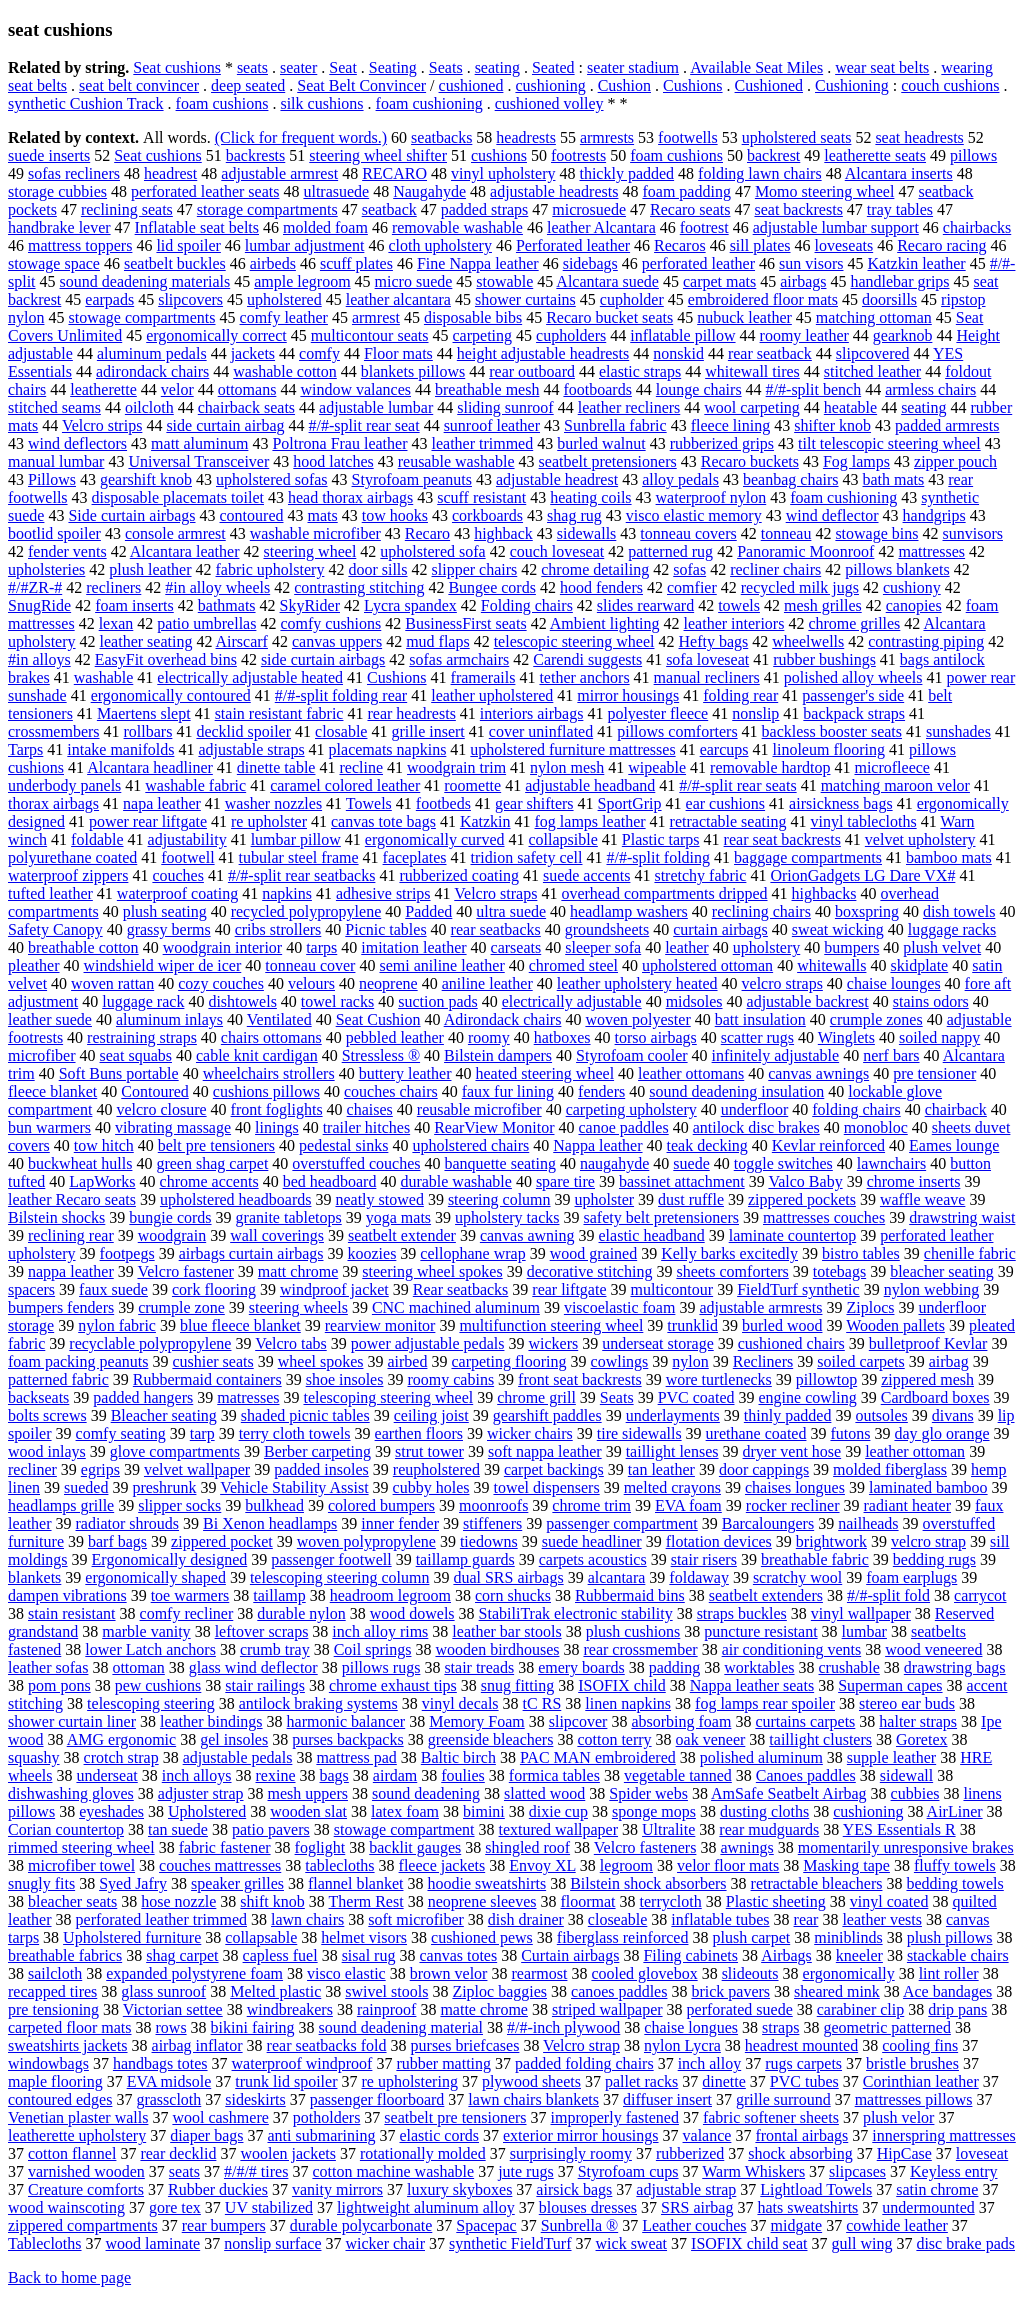 The image size is (1024, 2303). What do you see at coordinates (542, 1865) in the screenshot?
I see `Envoy XL` at bounding box center [542, 1865].